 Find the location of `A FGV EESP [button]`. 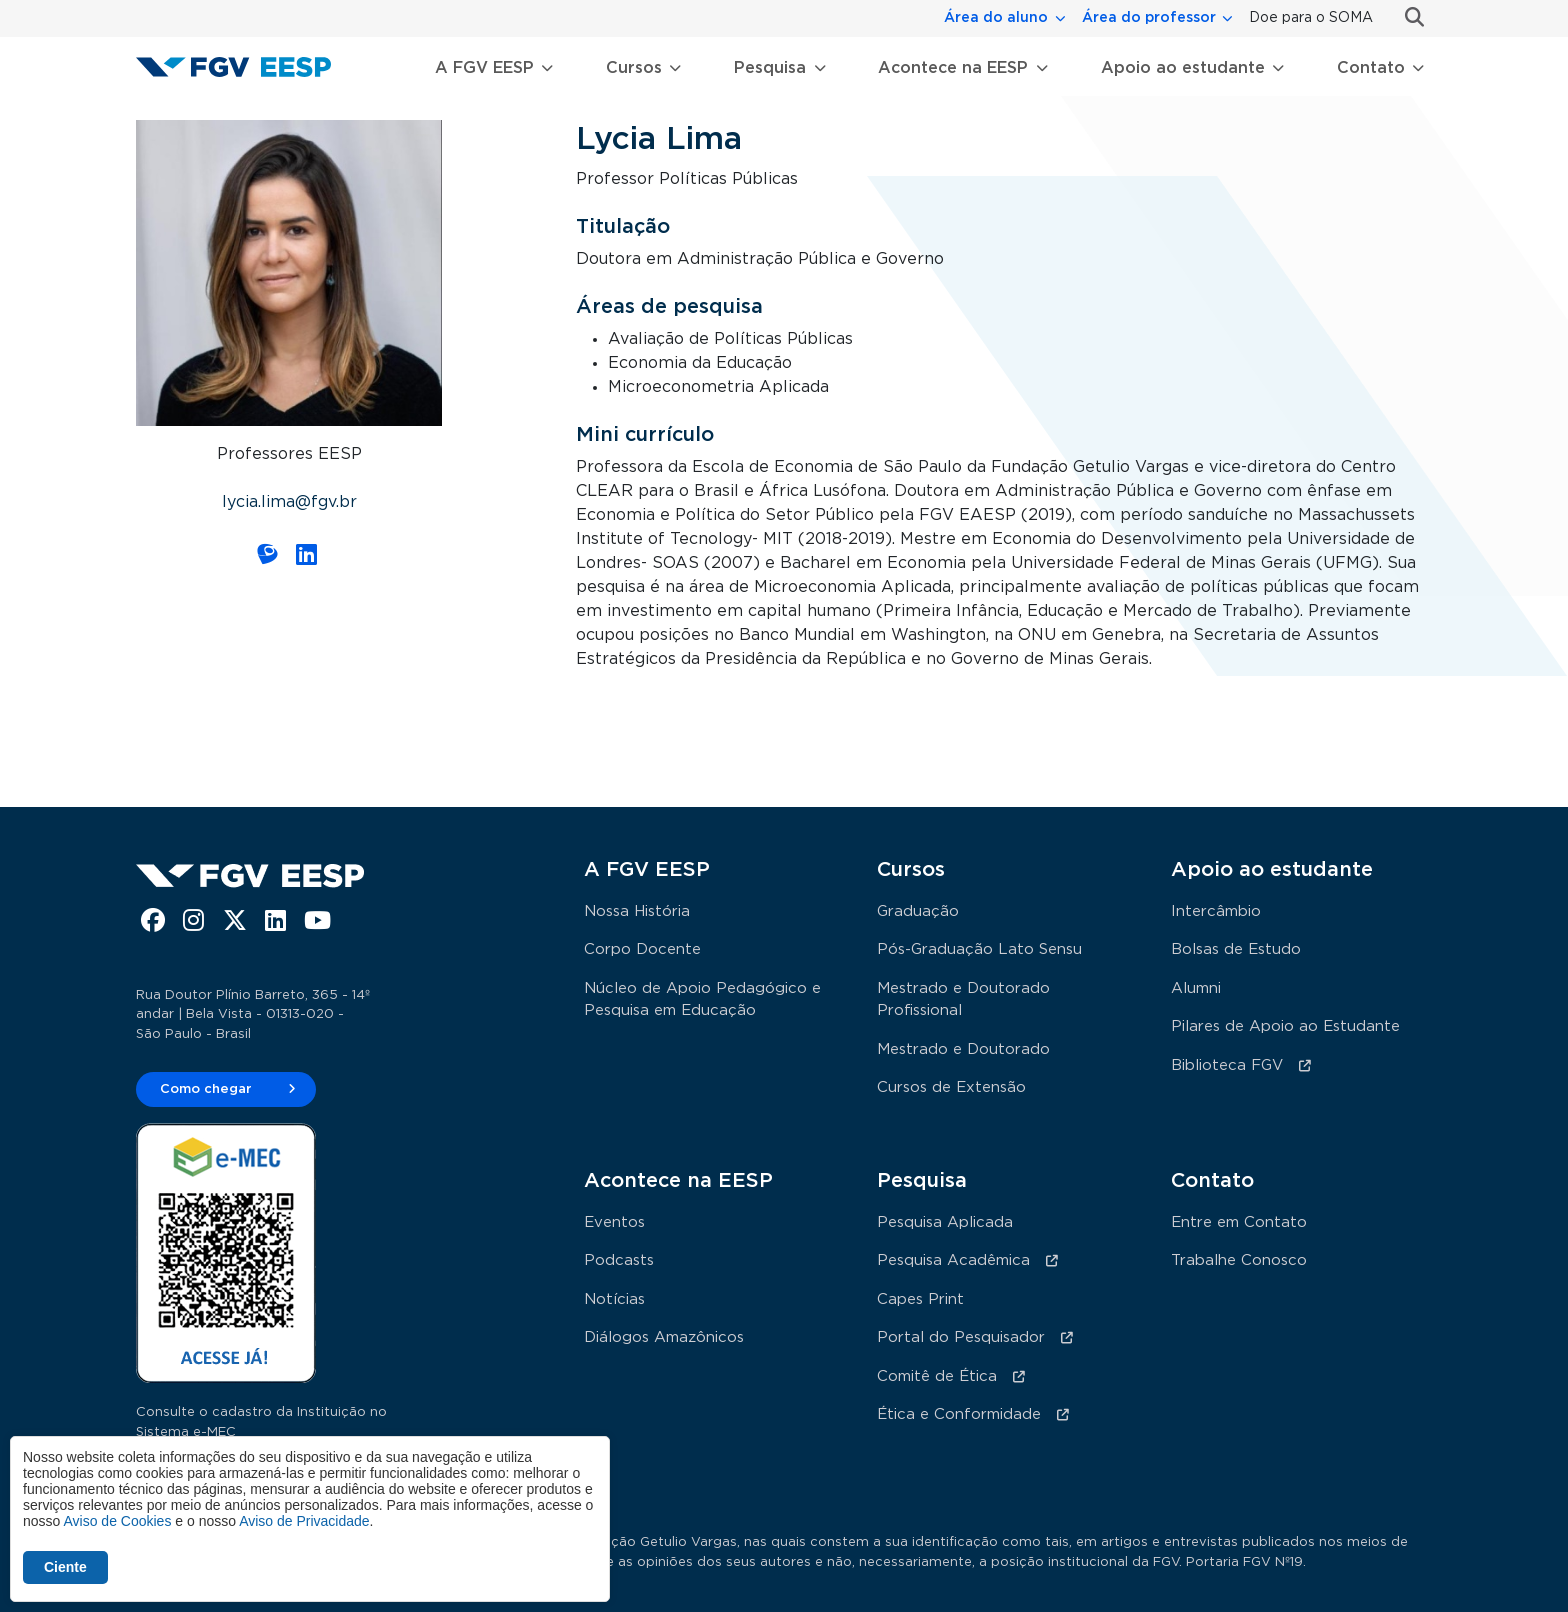

A FGV EESP [button] is located at coordinates (484, 68).